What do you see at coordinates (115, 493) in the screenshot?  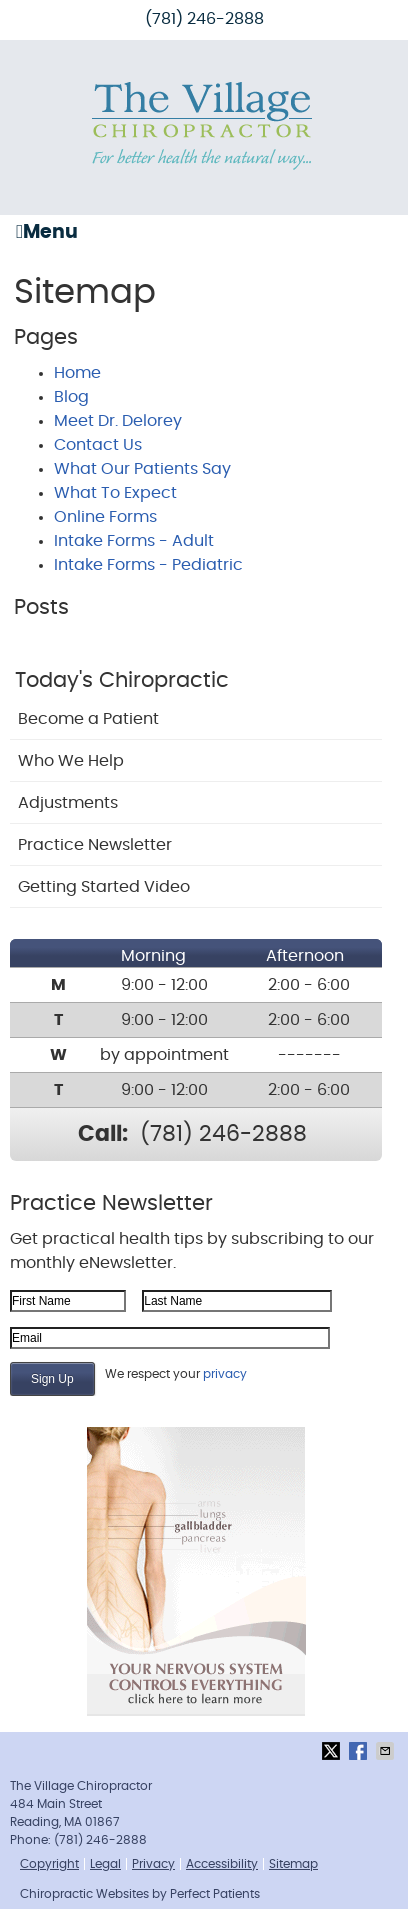 I see `What To Expect` at bounding box center [115, 493].